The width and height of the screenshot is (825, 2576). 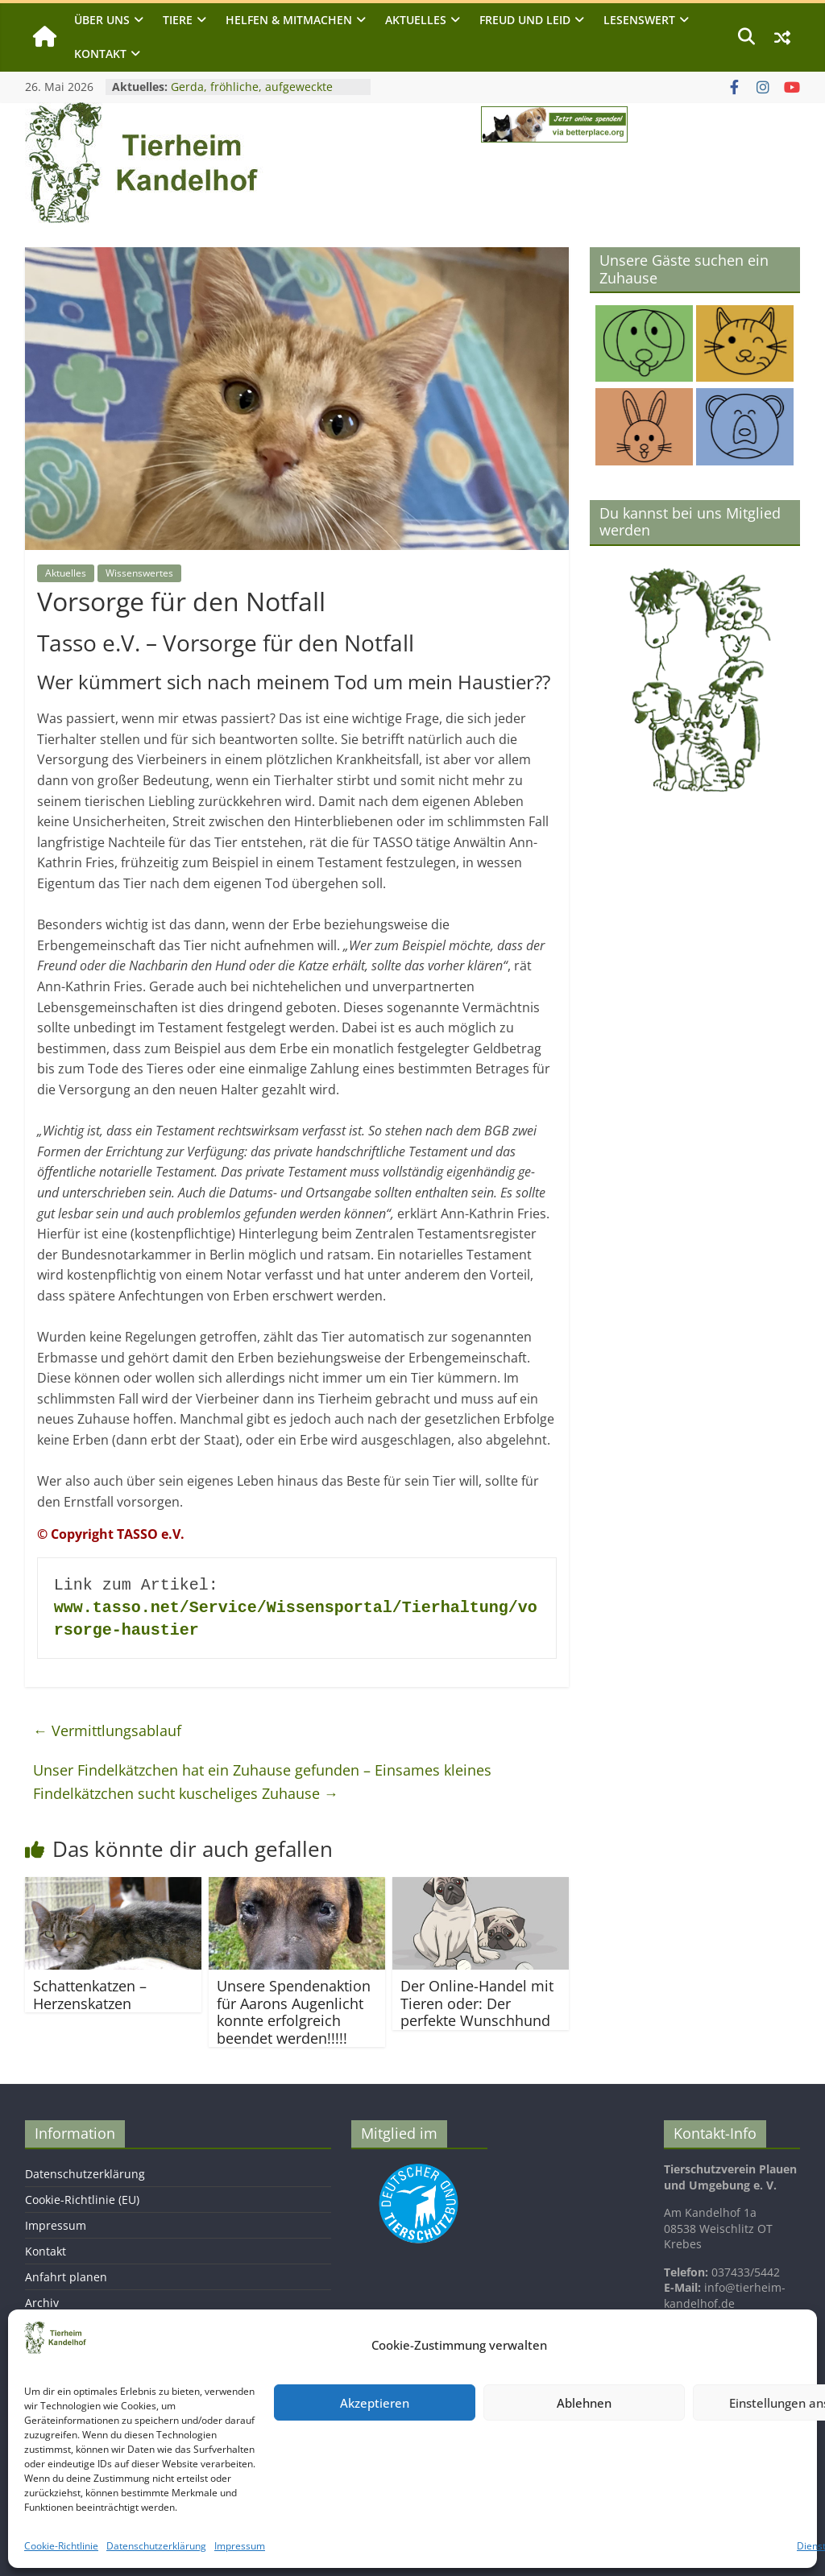 What do you see at coordinates (100, 53) in the screenshot?
I see `Kontakt` at bounding box center [100, 53].